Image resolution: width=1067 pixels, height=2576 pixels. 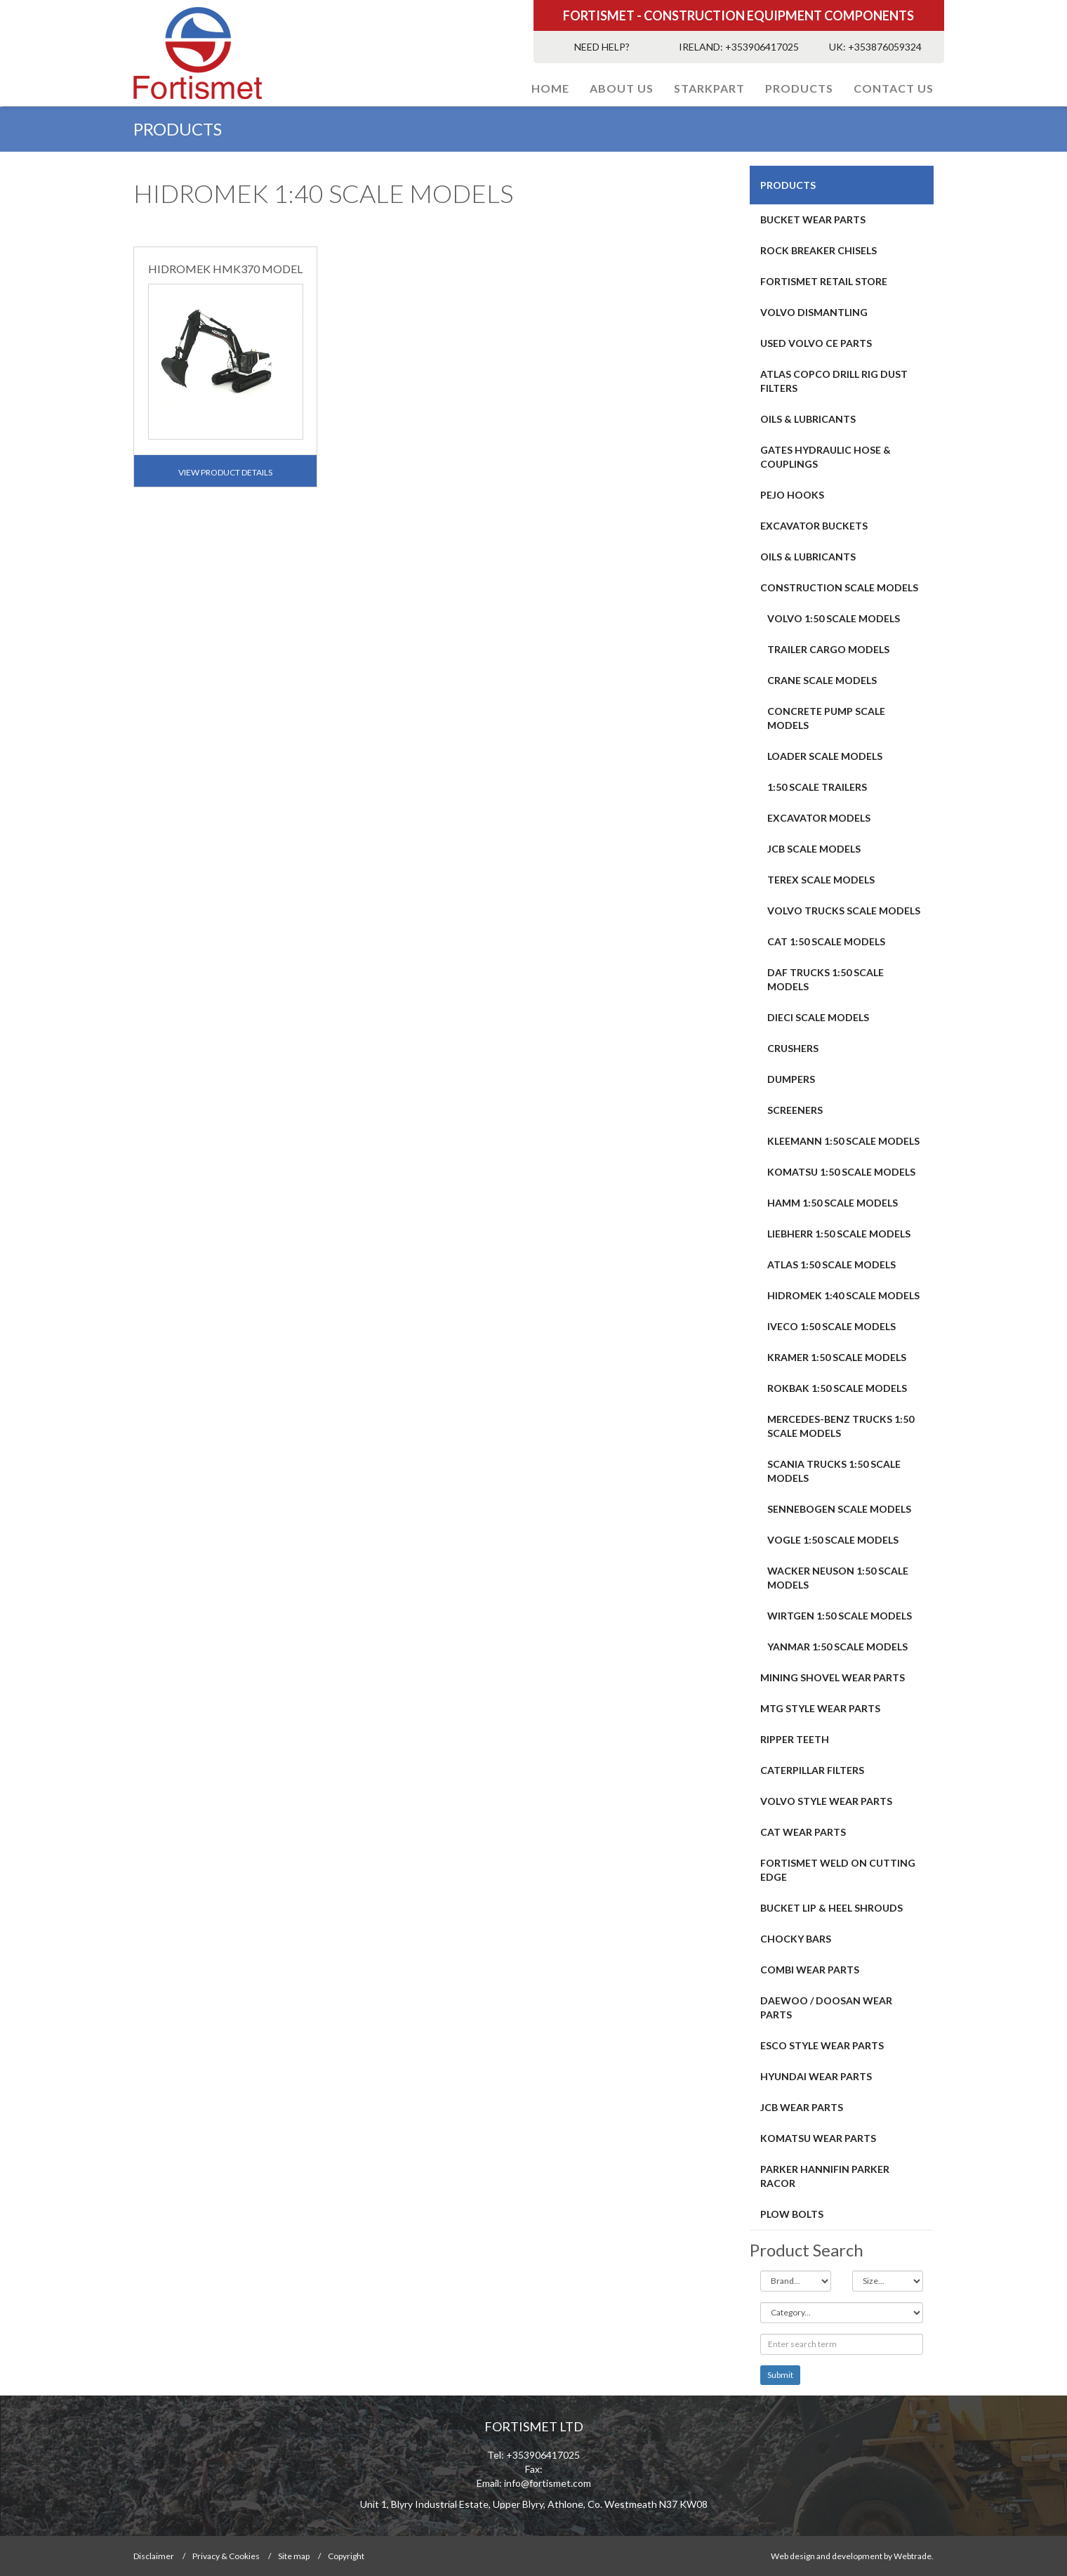 What do you see at coordinates (843, 910) in the screenshot?
I see `VOLVO TRUCKS SCALE MODELS` at bounding box center [843, 910].